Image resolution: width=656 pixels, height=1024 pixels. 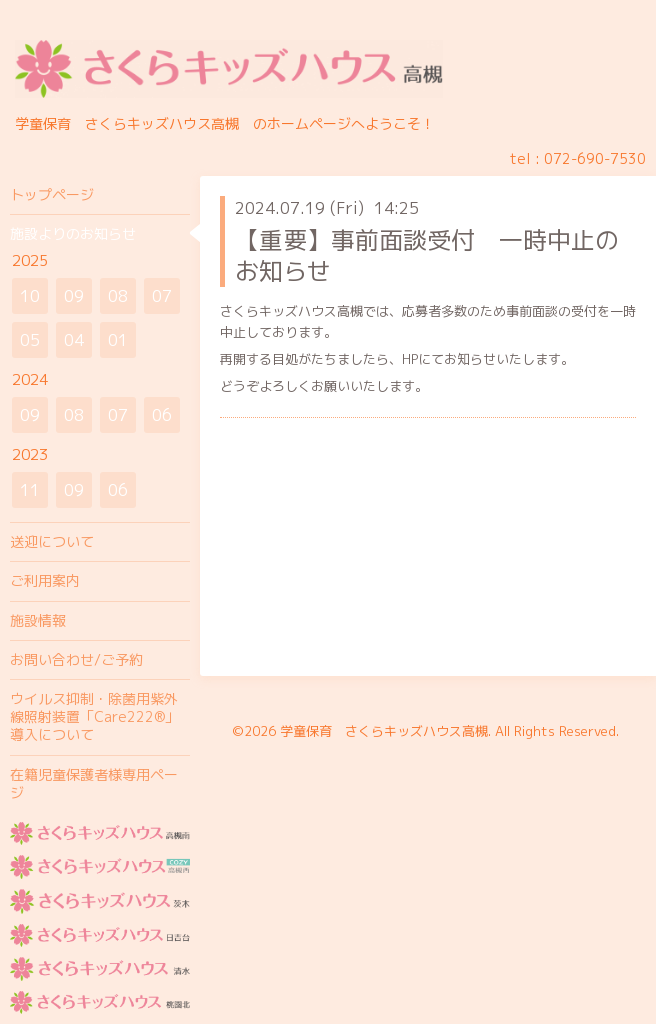 I want to click on 072-690-7530, so click(x=595, y=158).